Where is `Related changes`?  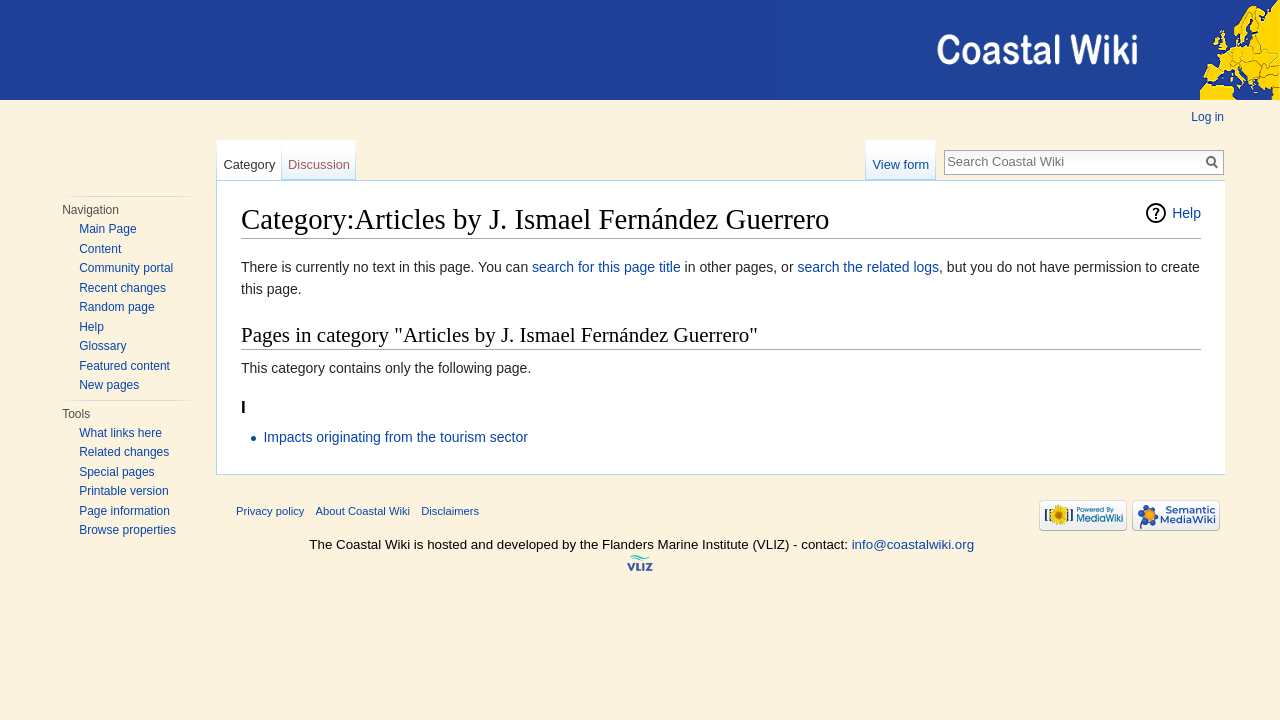
Related changes is located at coordinates (124, 452).